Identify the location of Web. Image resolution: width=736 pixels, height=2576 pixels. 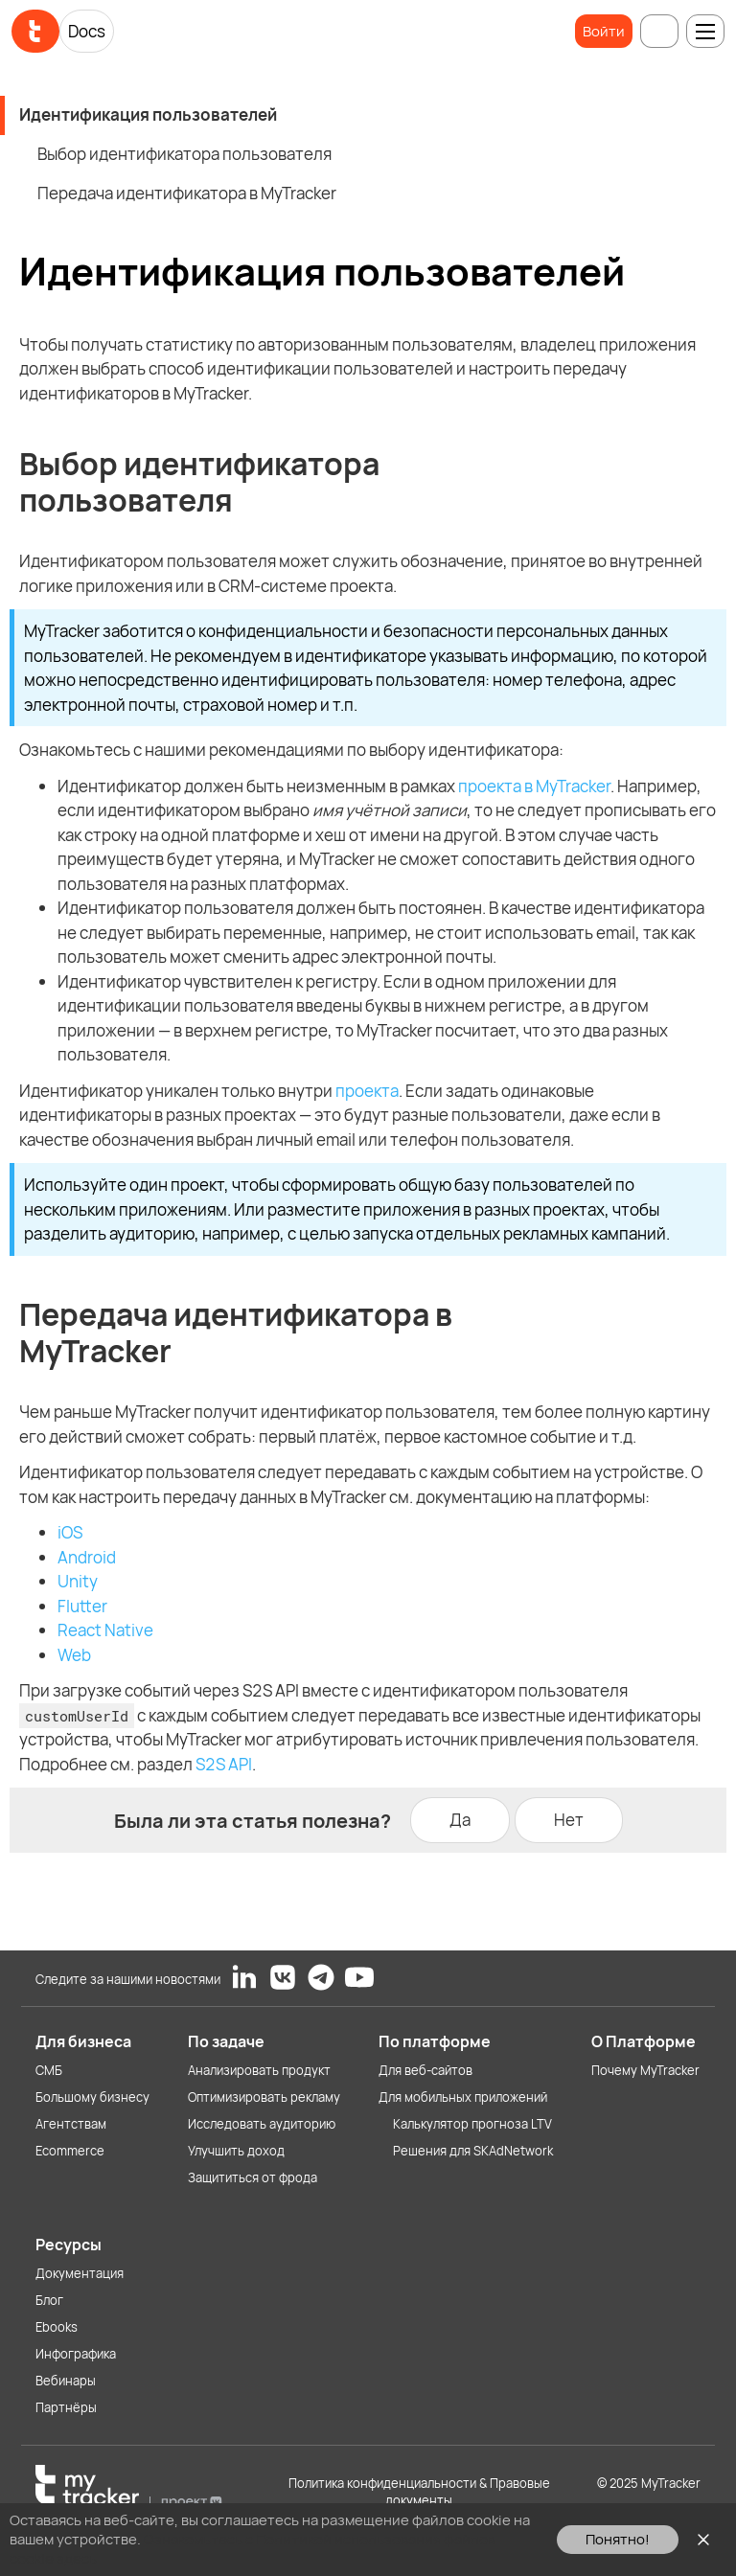
(74, 1655).